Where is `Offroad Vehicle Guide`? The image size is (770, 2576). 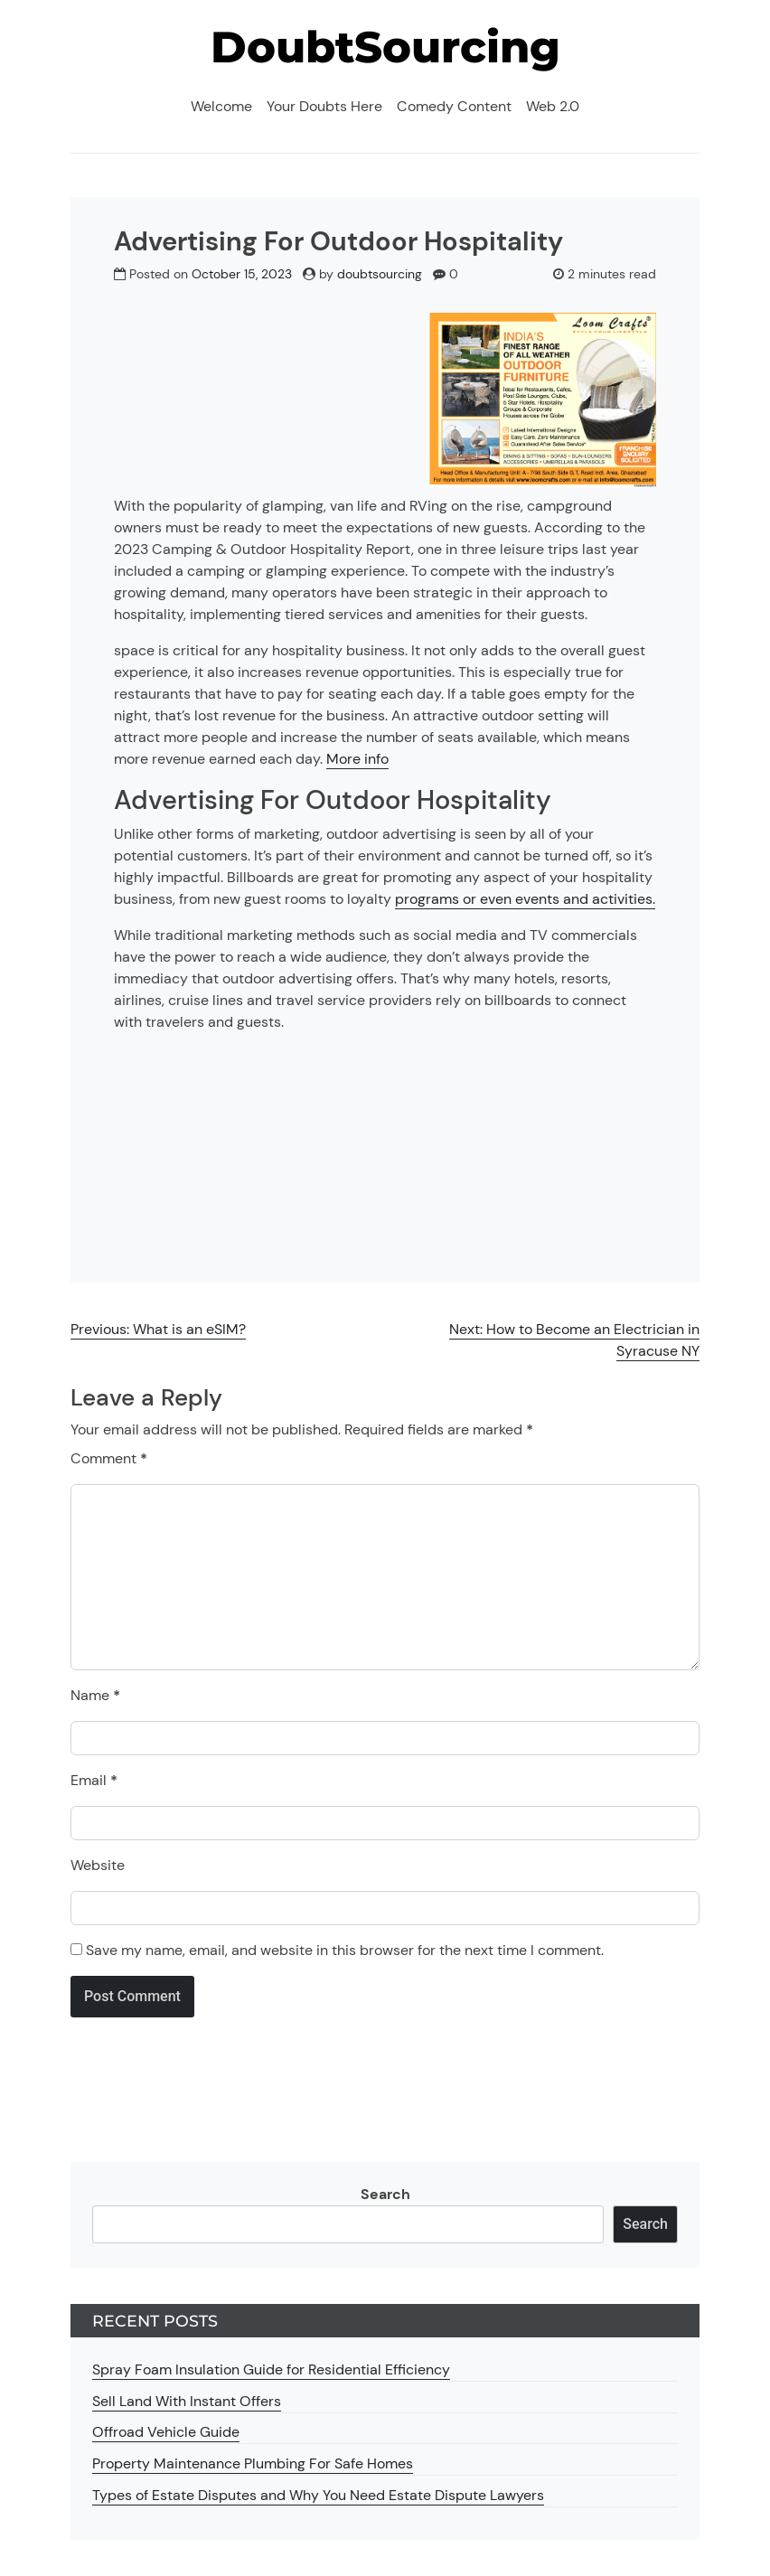
Offroad Vehicle Guide is located at coordinates (165, 2431).